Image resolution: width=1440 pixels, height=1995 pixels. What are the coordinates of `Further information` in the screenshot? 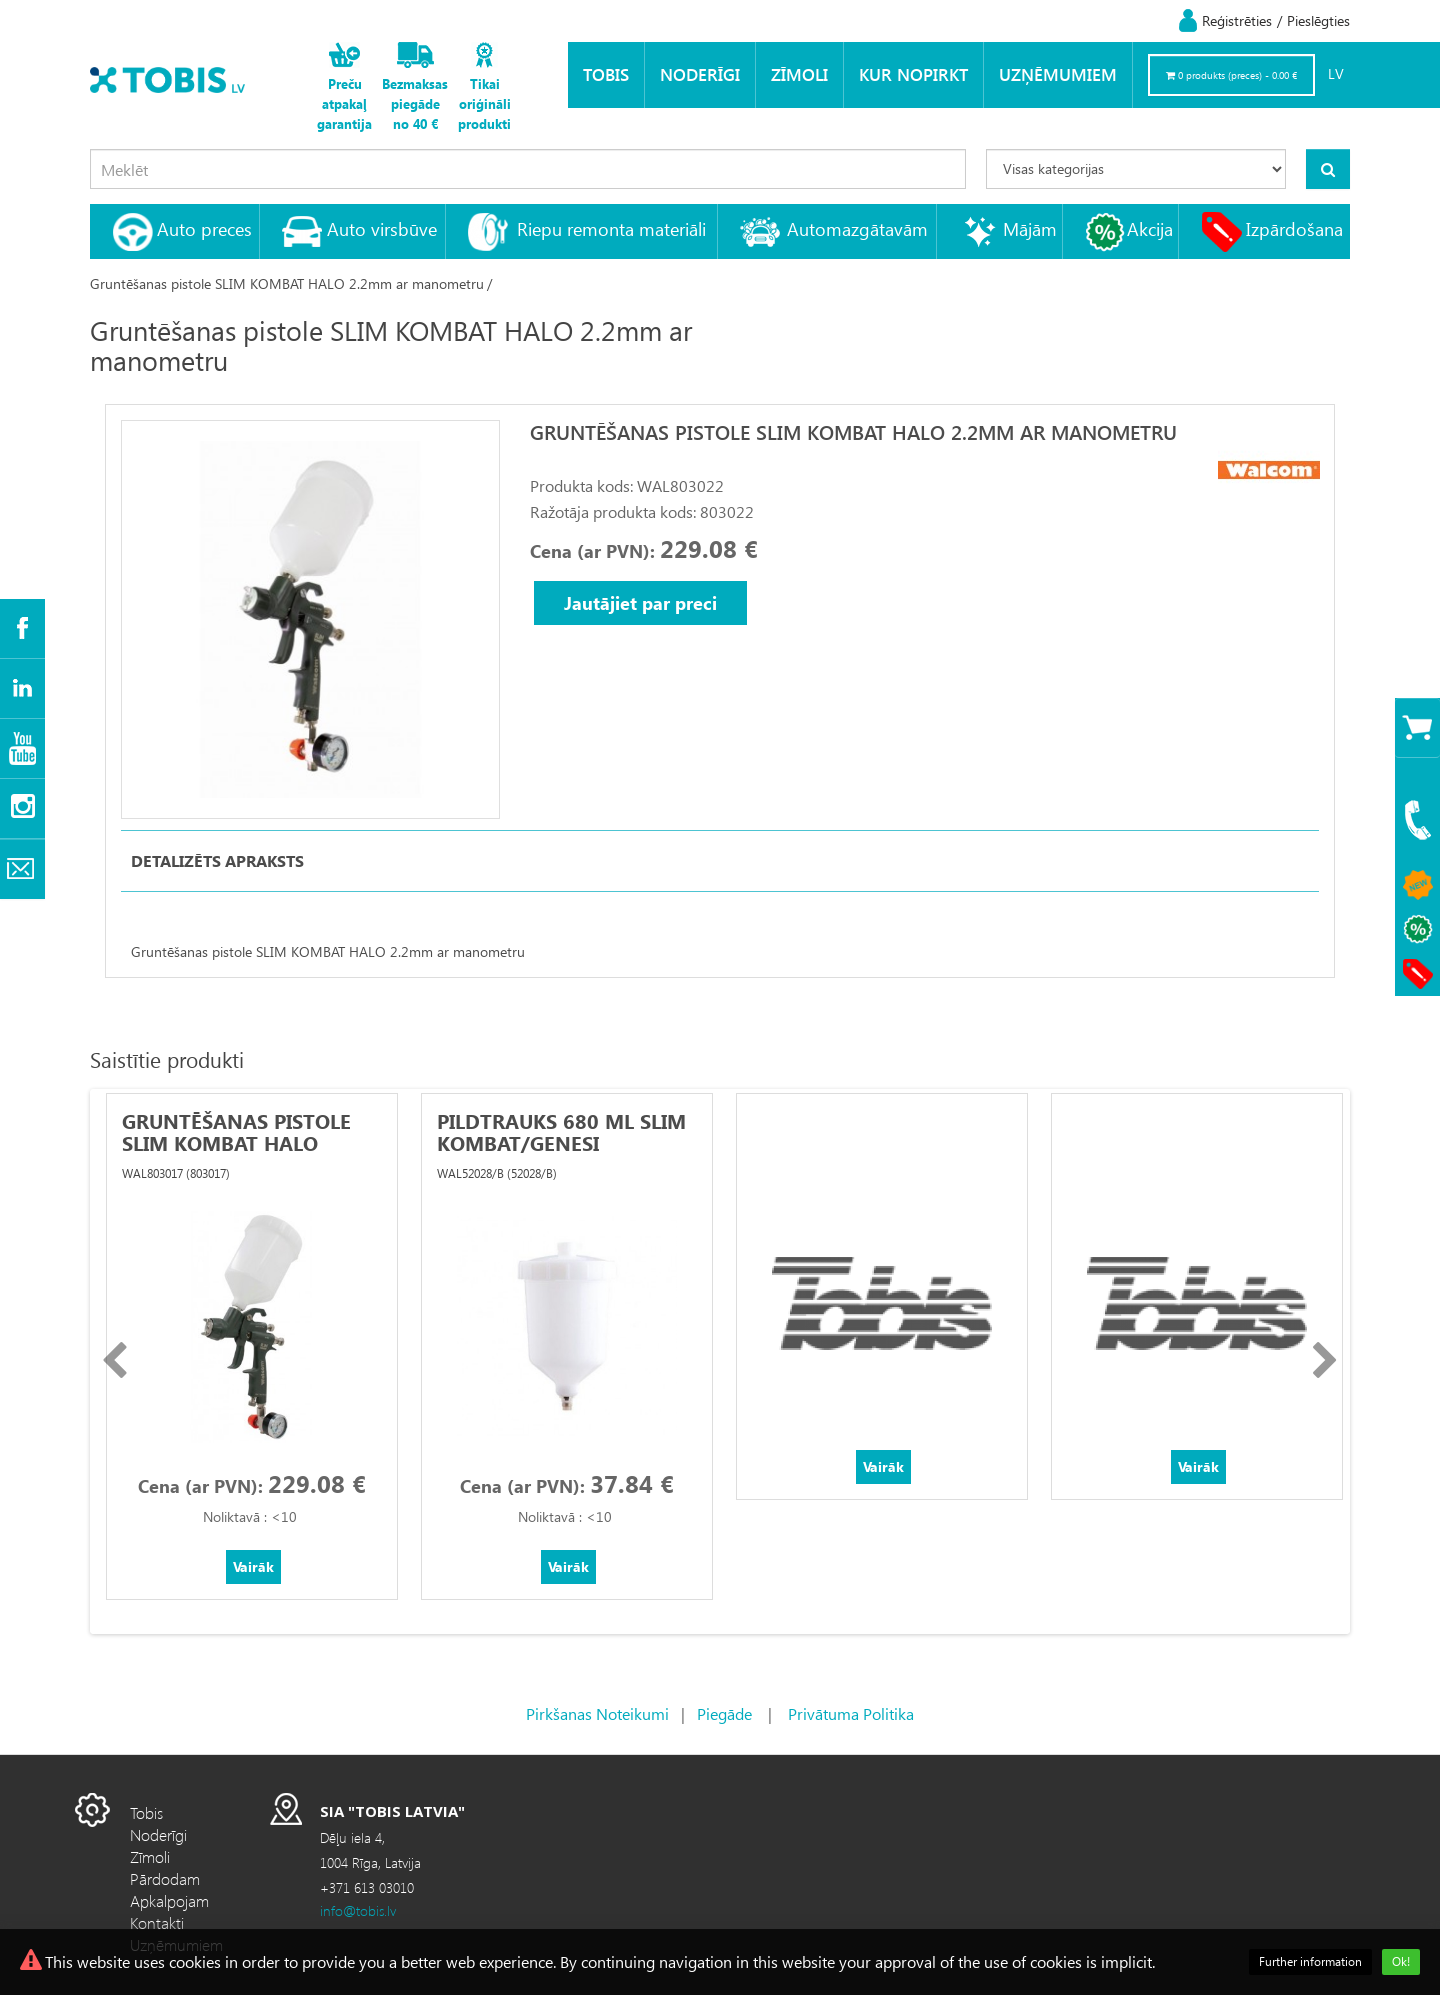 It's located at (1310, 1961).